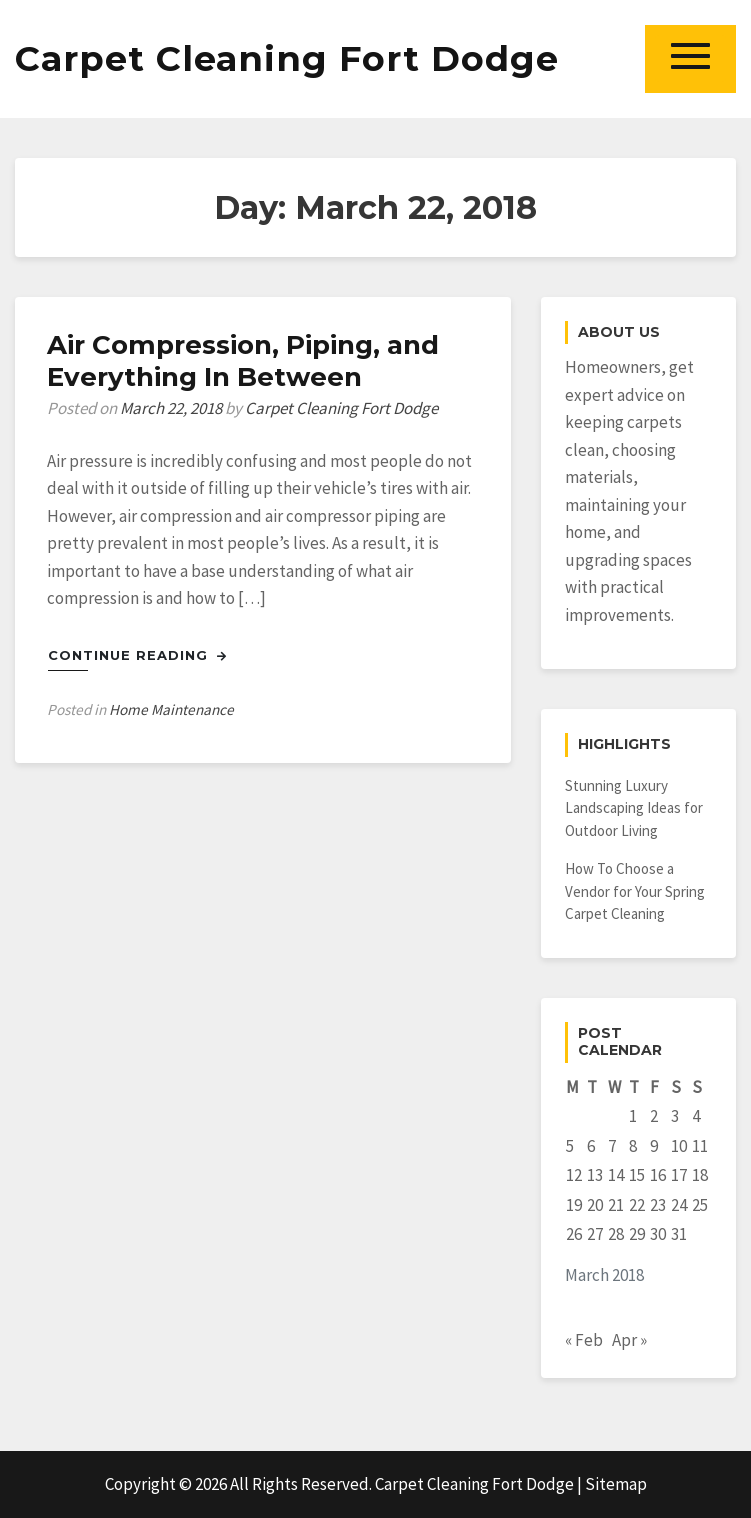 The image size is (751, 1518). Describe the element at coordinates (171, 709) in the screenshot. I see `Home Maintenance` at that location.